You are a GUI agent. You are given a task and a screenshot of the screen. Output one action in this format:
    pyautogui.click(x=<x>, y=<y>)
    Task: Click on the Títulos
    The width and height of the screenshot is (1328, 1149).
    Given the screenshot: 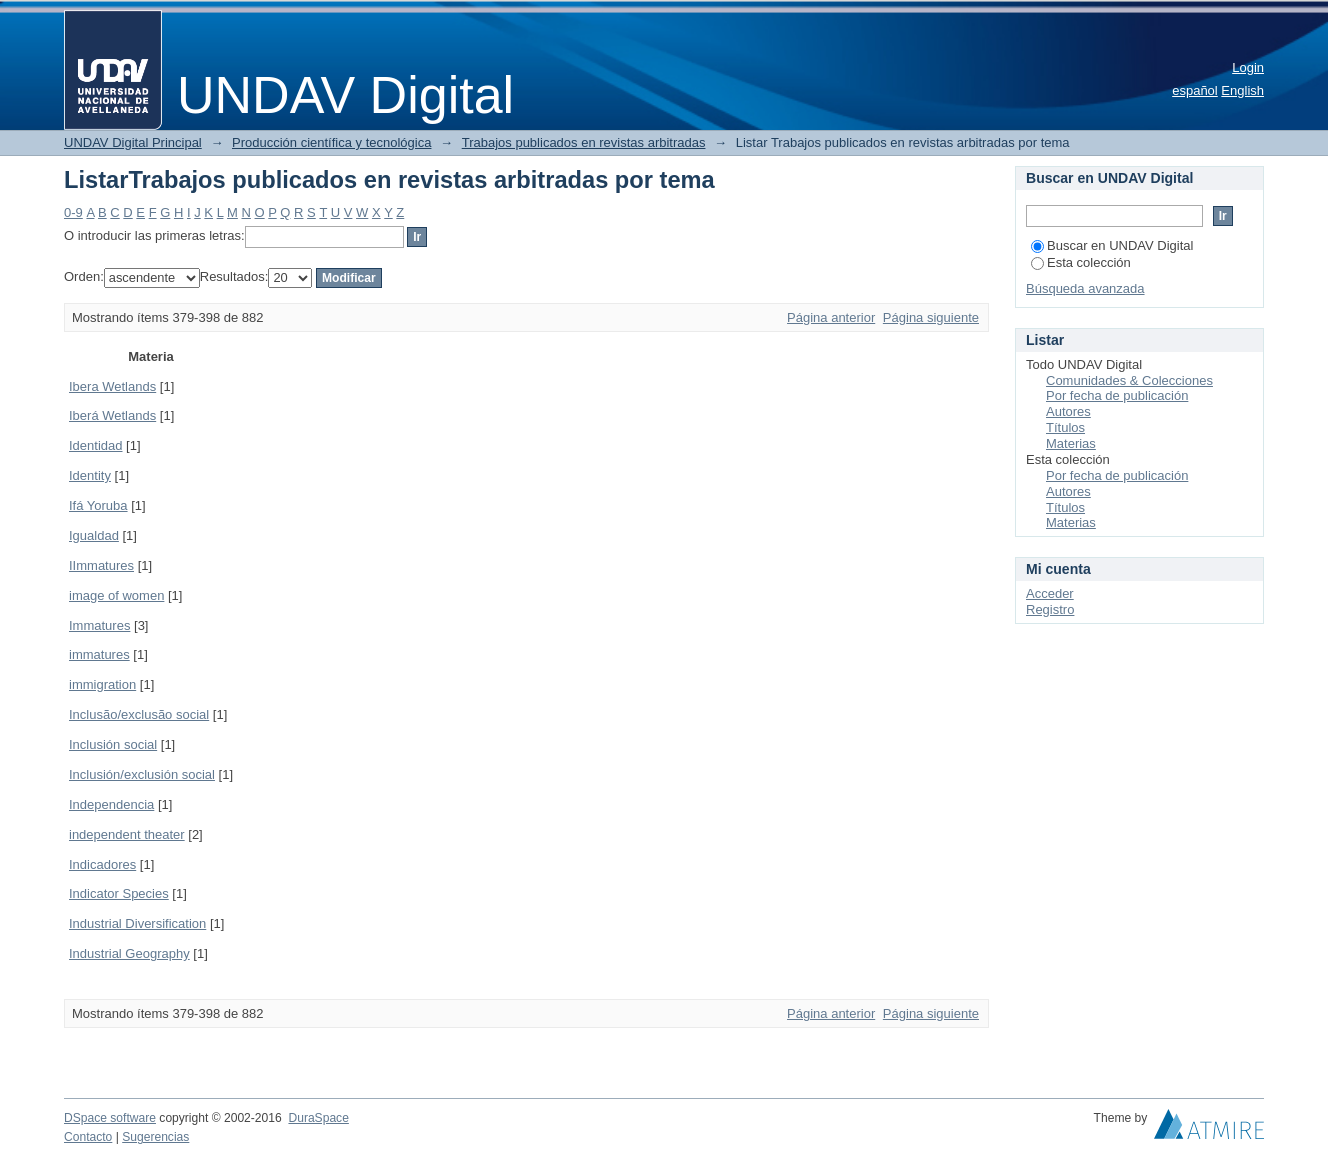 What is the action you would take?
    pyautogui.click(x=1065, y=427)
    